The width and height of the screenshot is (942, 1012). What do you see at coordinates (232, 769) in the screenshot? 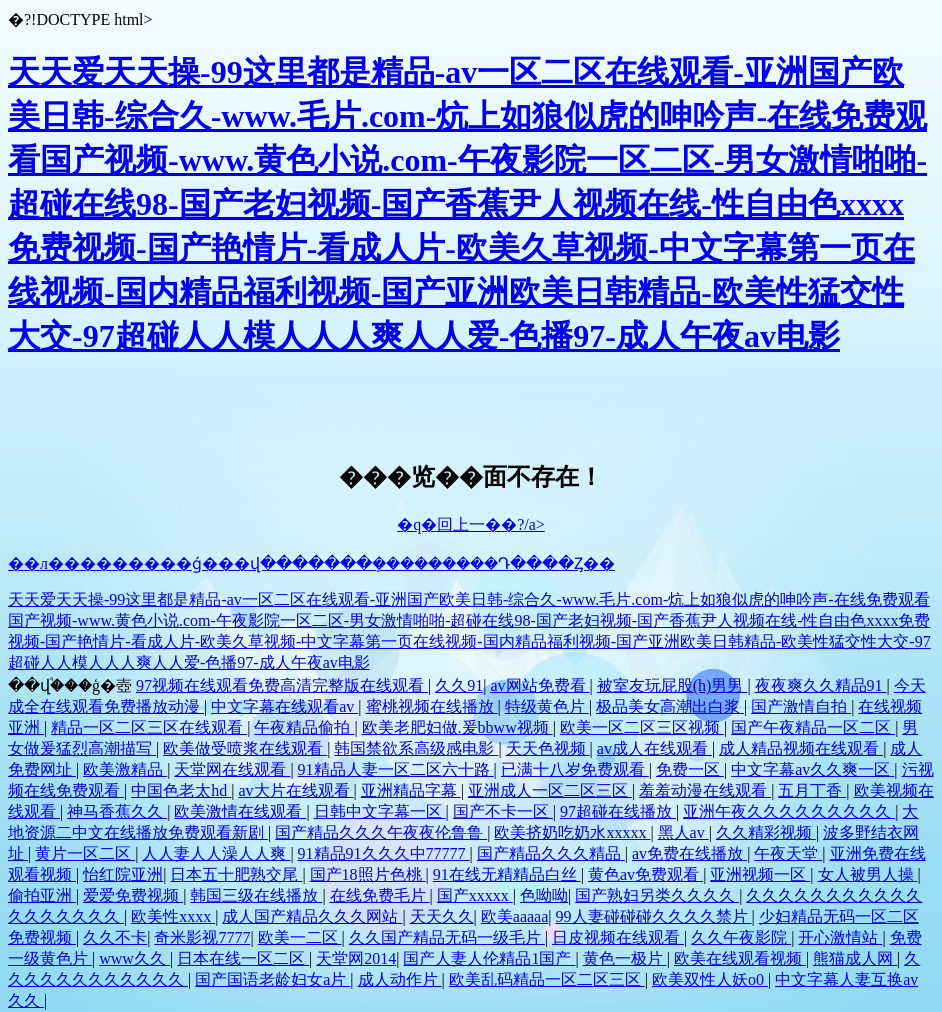
I see `天堂网在线观看` at bounding box center [232, 769].